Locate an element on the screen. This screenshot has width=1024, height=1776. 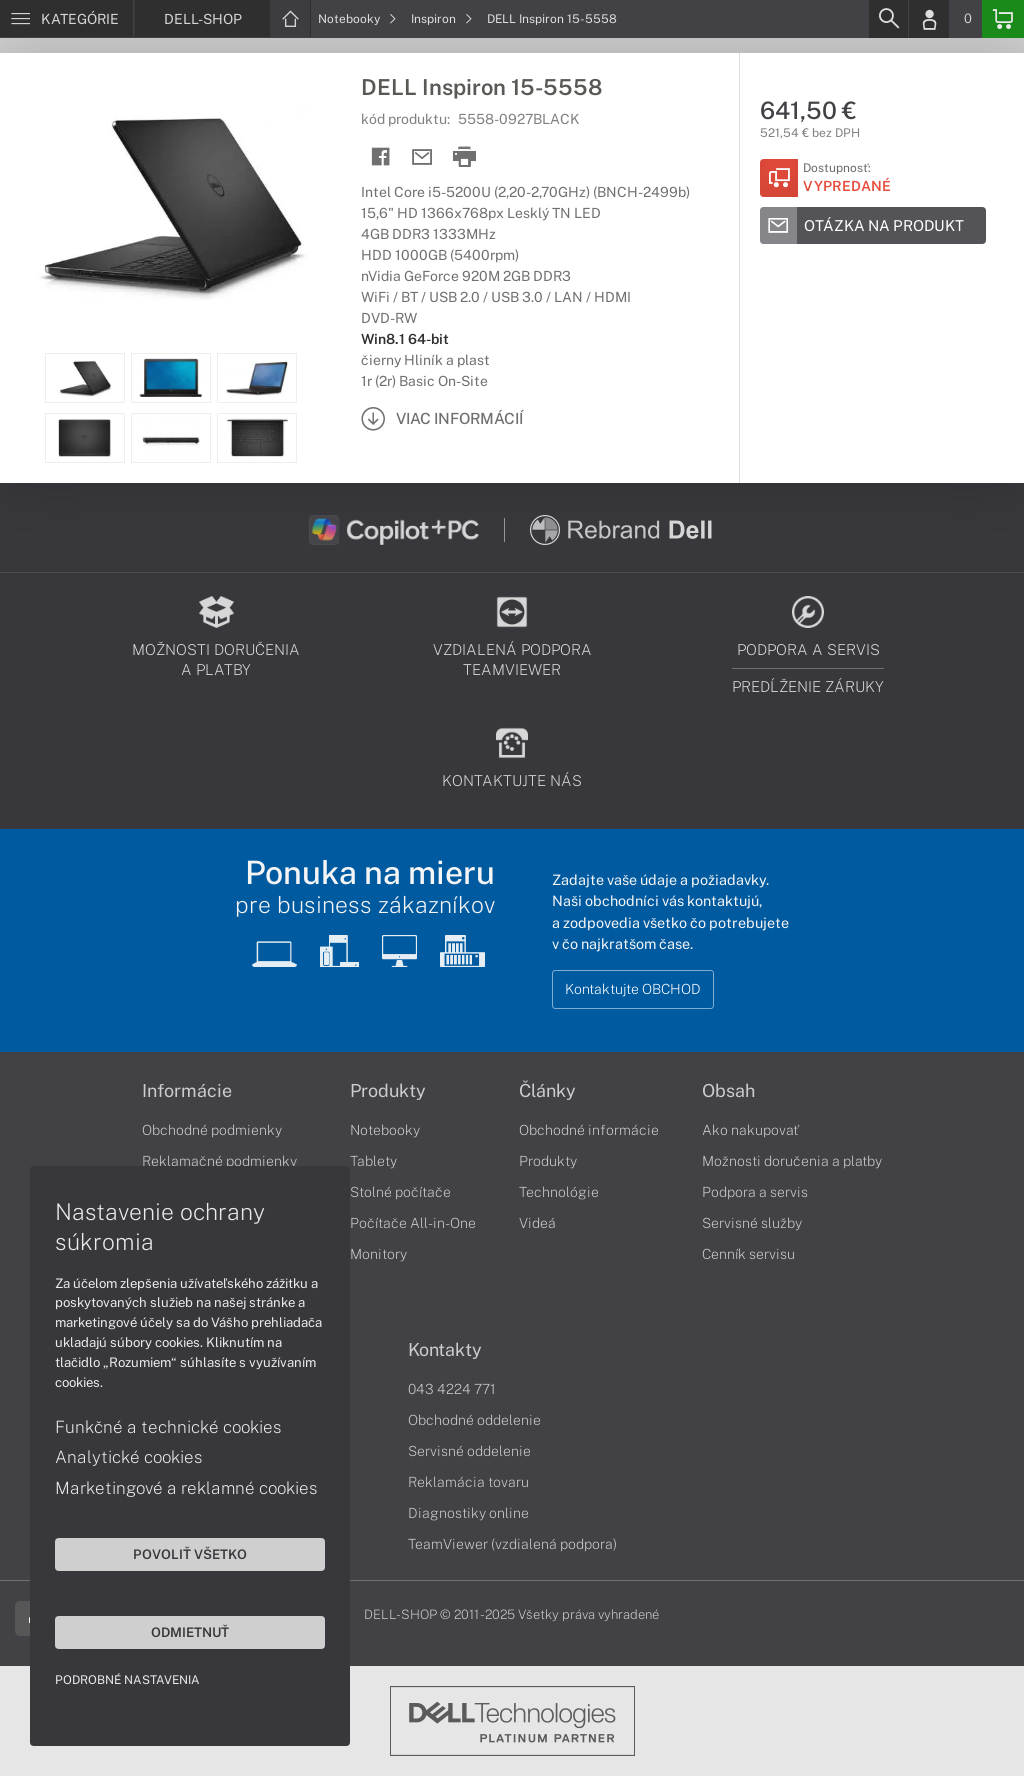
Reklamácia tovaru is located at coordinates (468, 1482).